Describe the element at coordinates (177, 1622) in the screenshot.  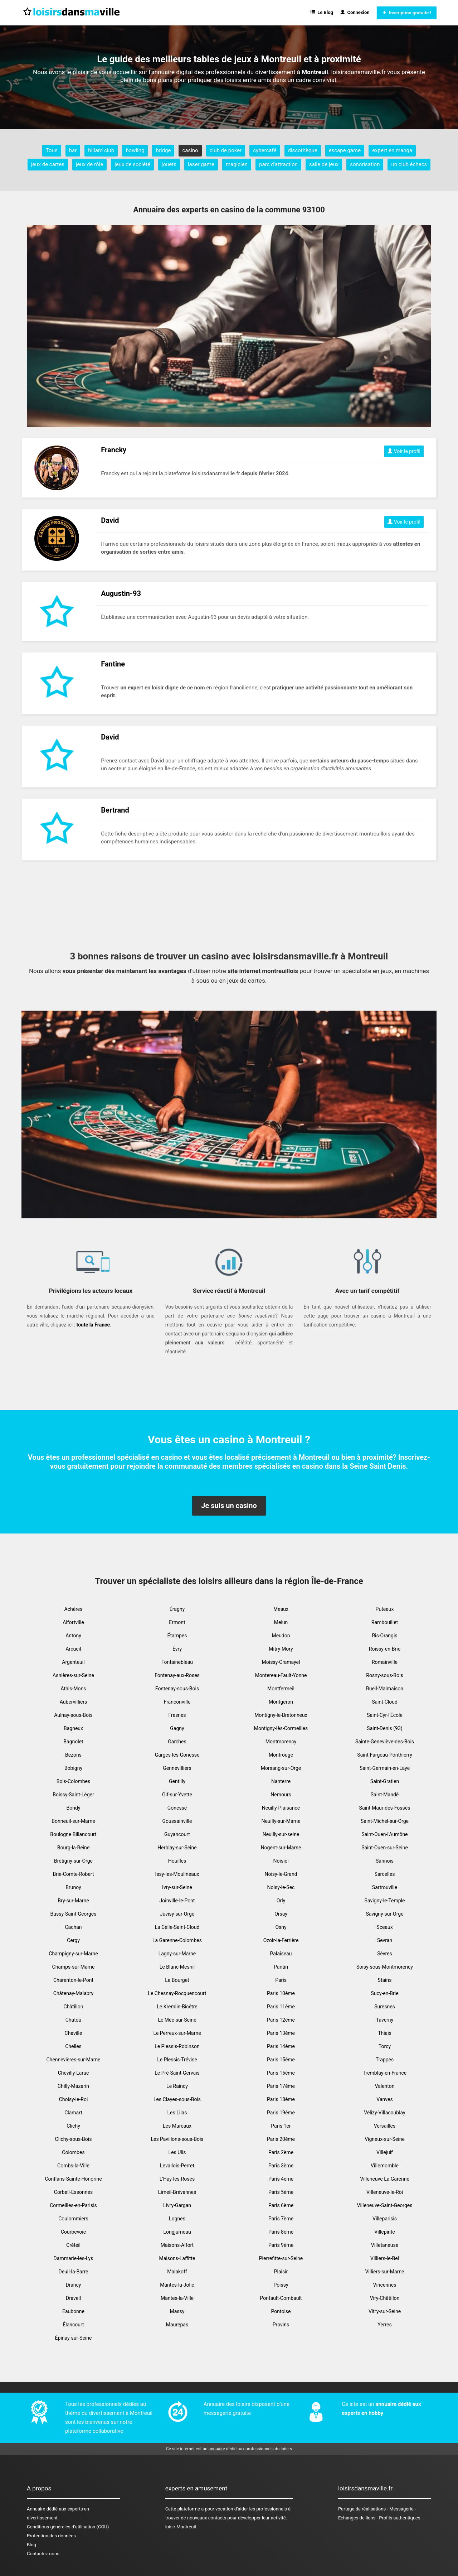
I see `Ermont` at that location.